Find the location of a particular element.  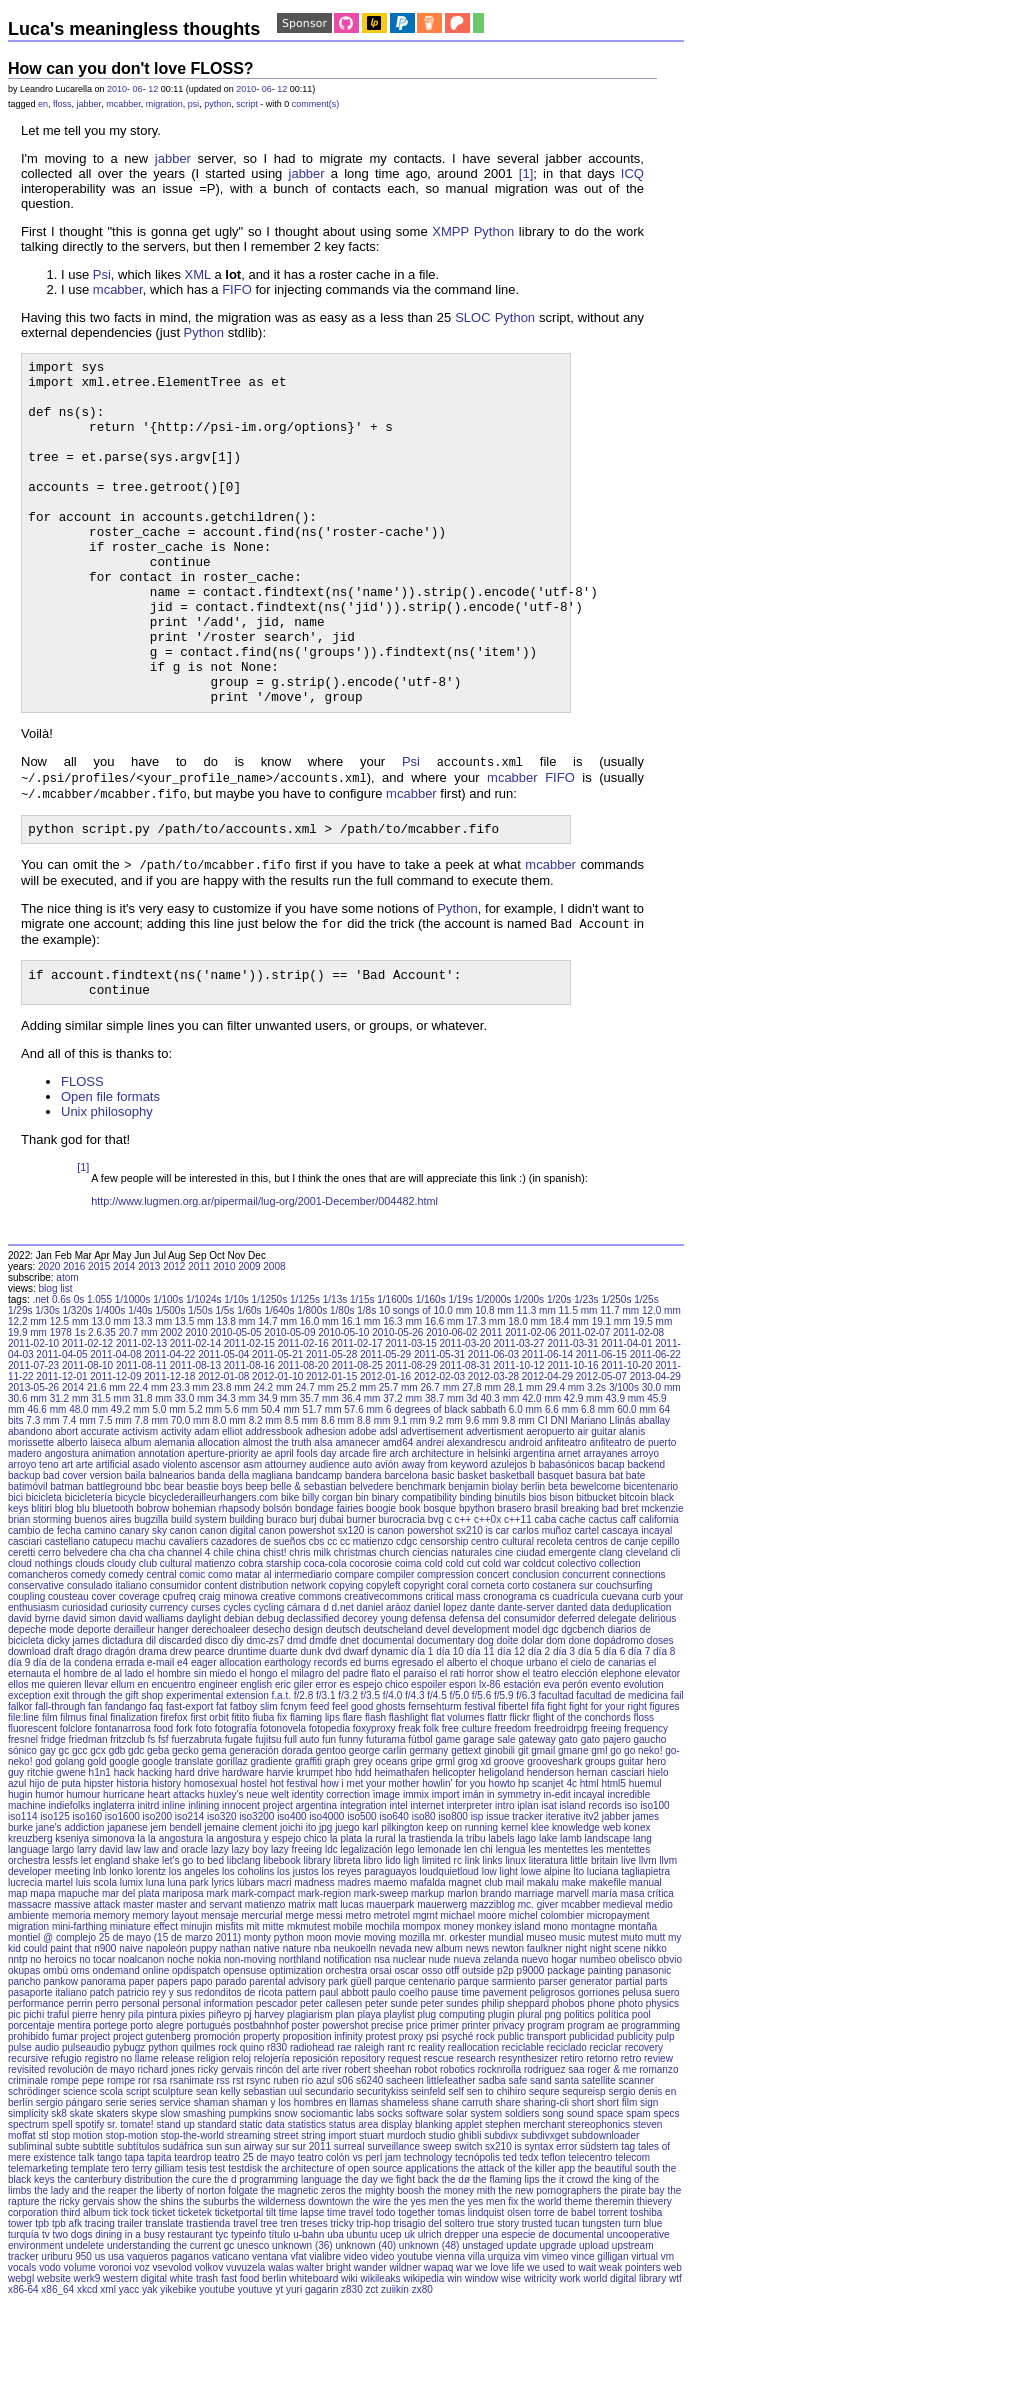

cronograma is located at coordinates (509, 1679).